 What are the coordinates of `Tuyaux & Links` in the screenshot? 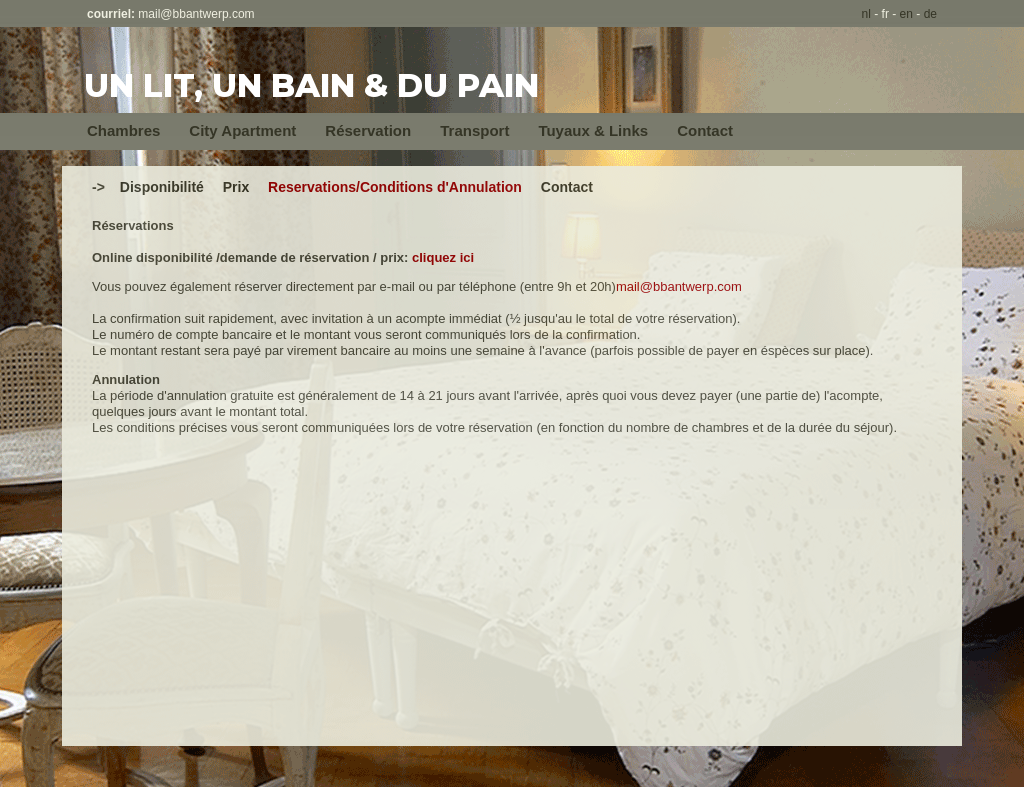 It's located at (593, 130).